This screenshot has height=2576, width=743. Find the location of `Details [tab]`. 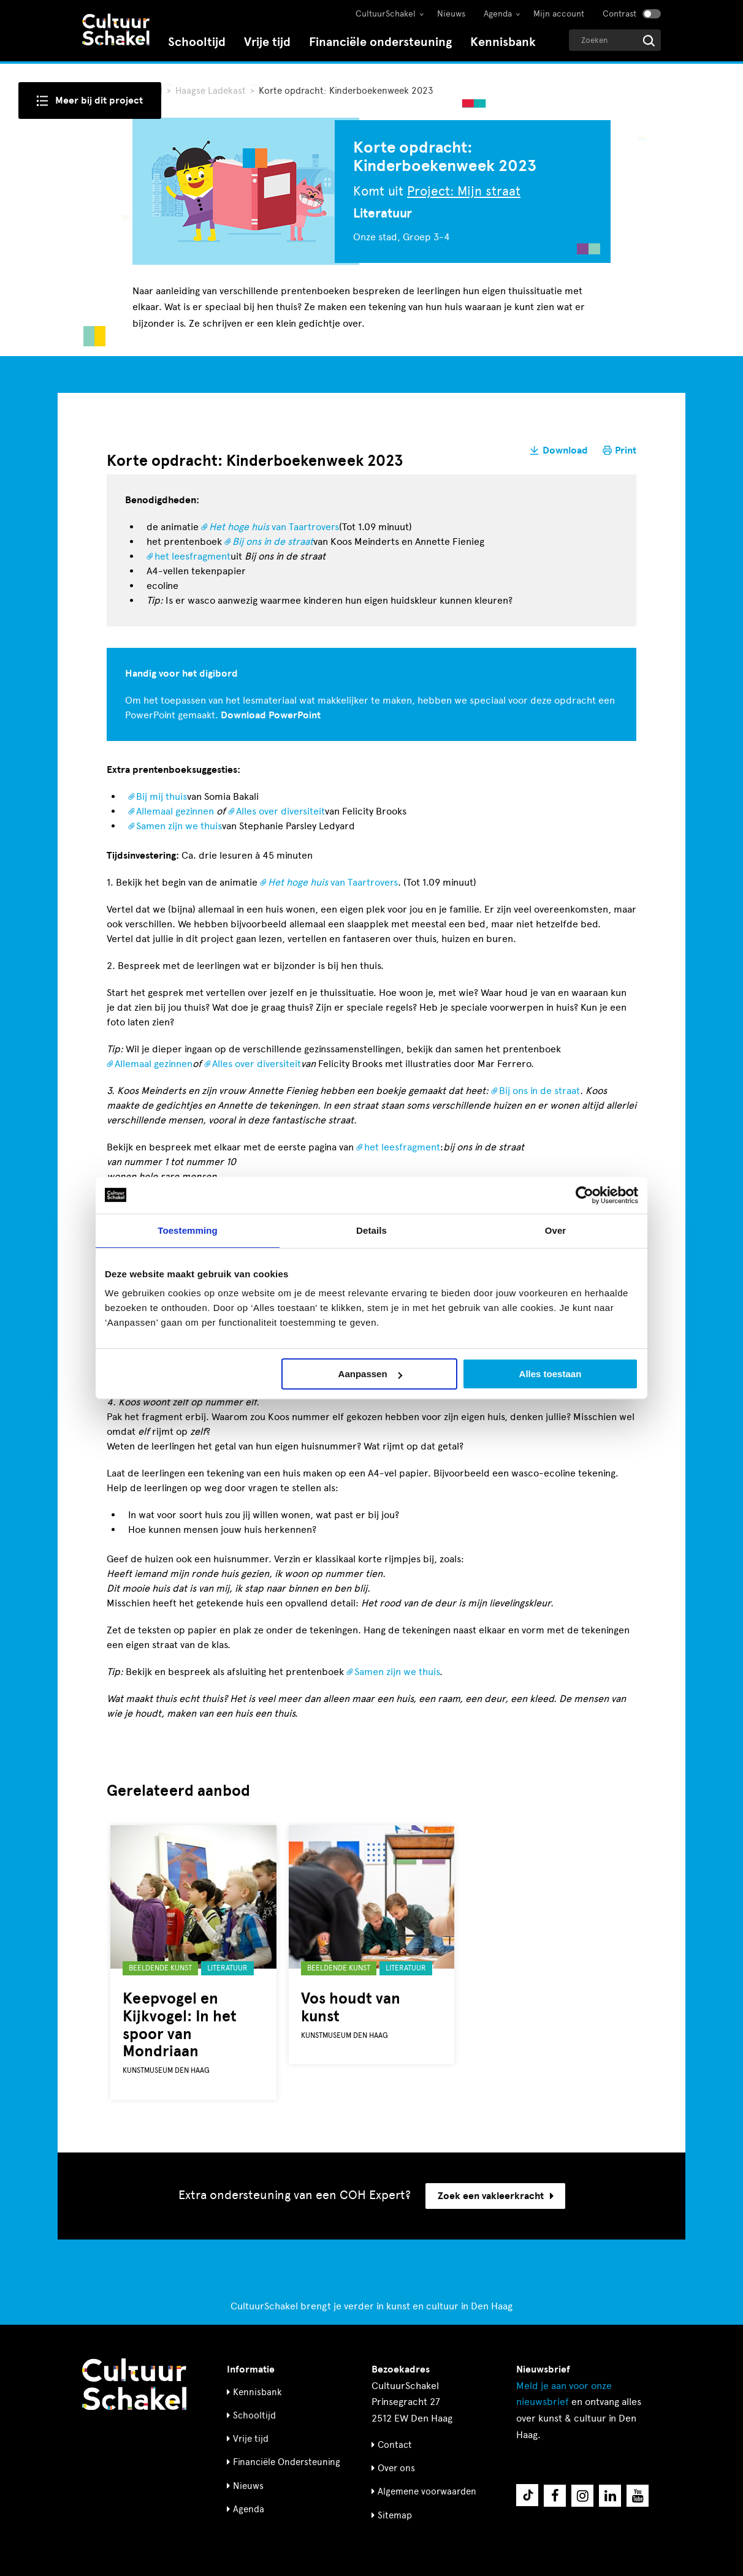

Details [tab] is located at coordinates (371, 1230).